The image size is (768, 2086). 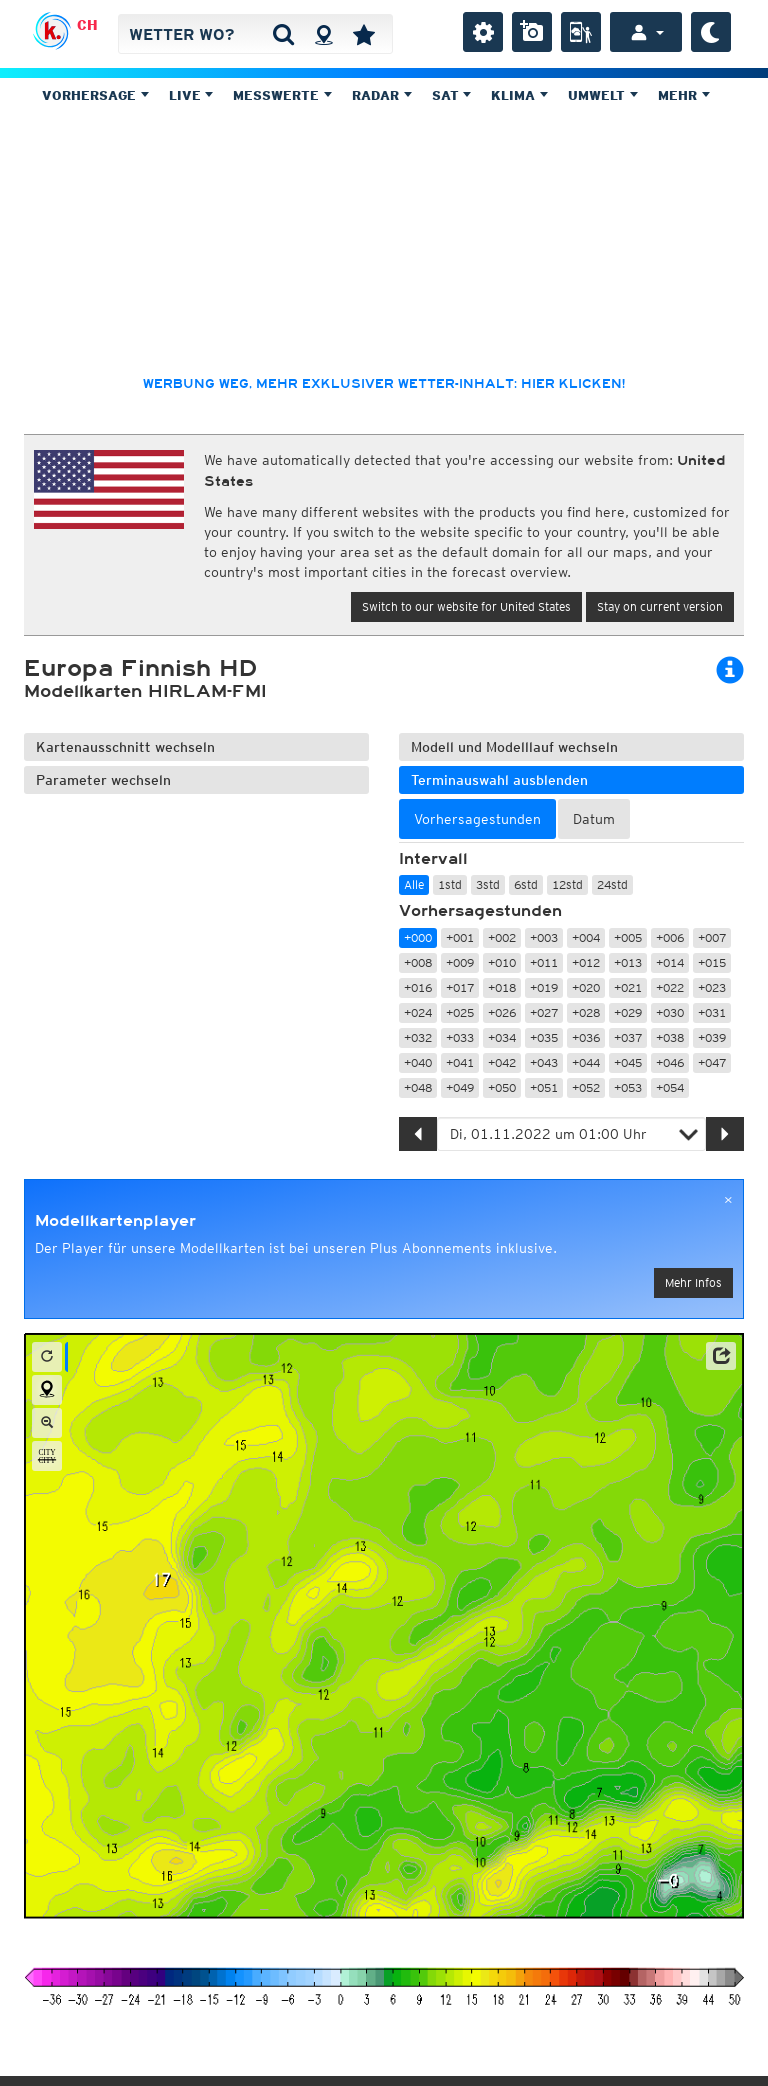 I want to click on Vorhersage, so click(x=95, y=95).